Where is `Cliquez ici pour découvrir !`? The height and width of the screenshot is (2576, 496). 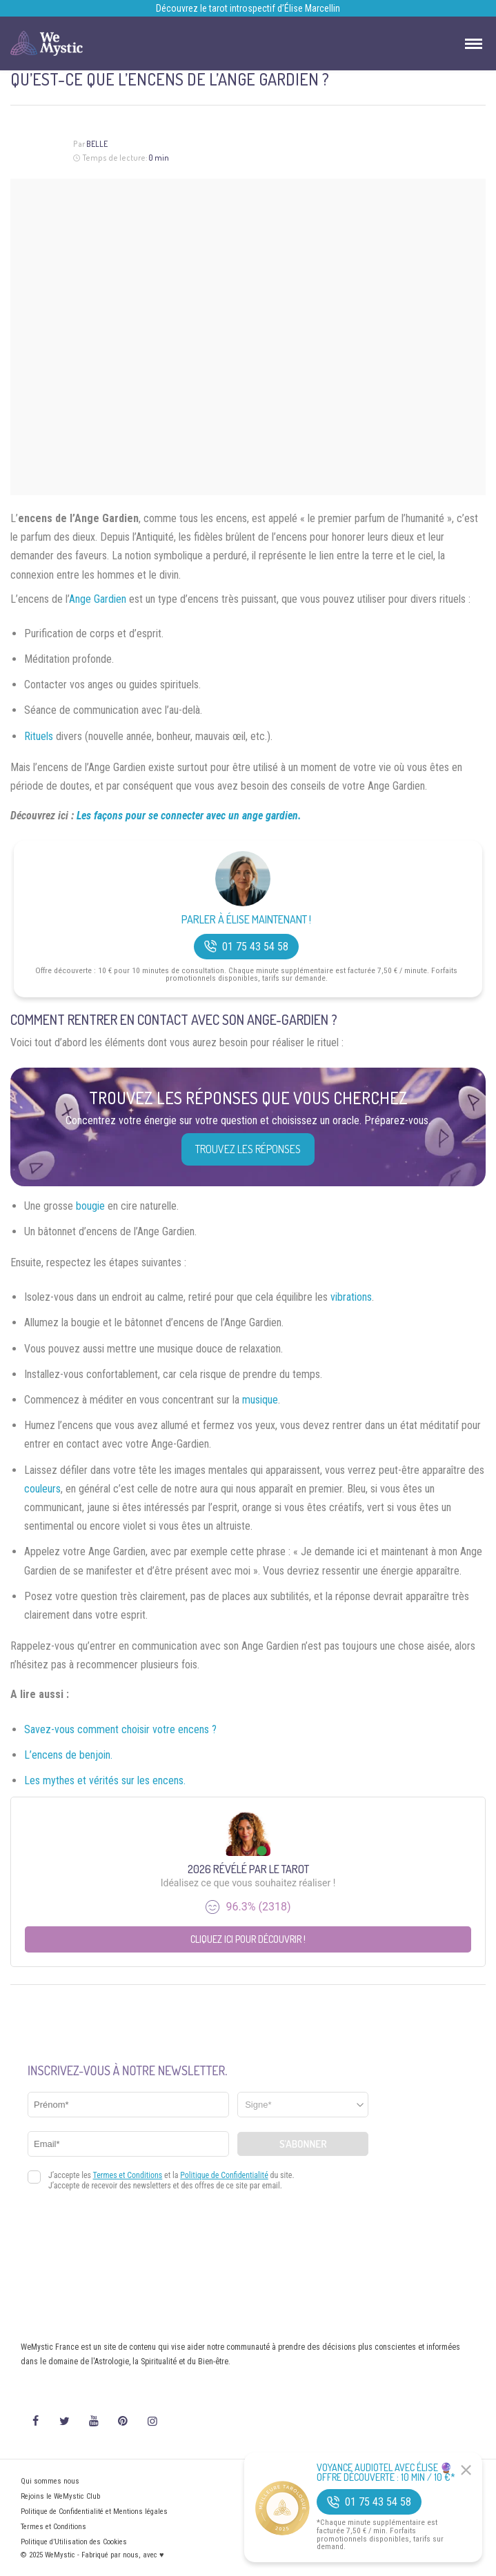
Cliquez ici pour découvrir ! is located at coordinates (248, 1939).